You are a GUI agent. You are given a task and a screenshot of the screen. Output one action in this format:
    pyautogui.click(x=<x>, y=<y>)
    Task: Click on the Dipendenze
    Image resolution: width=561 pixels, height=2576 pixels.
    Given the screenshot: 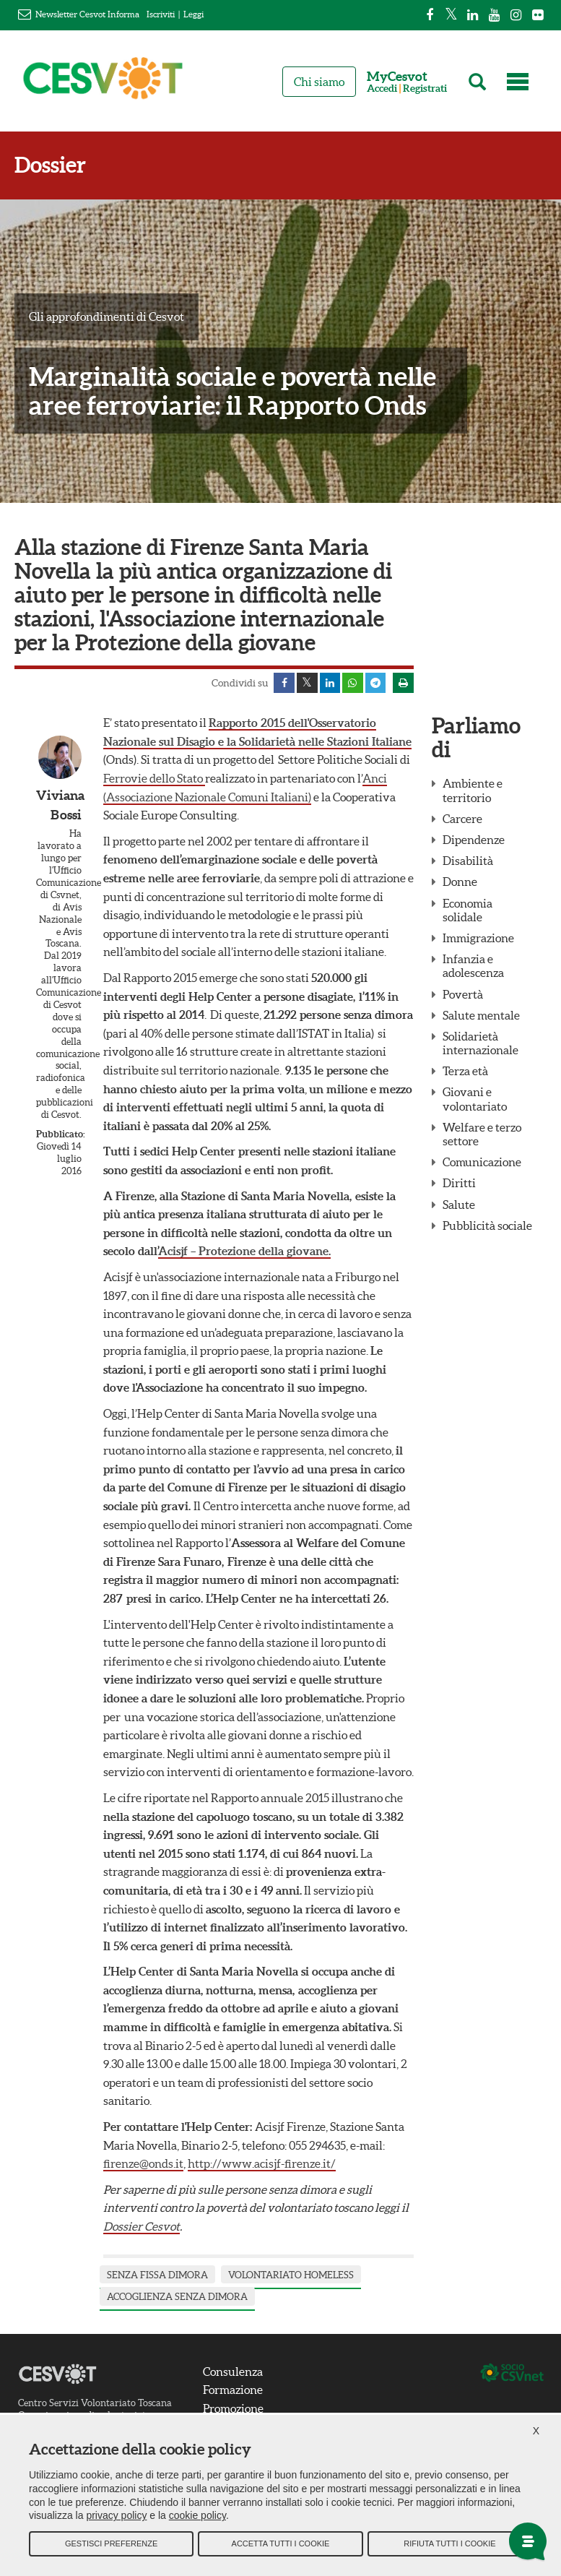 What is the action you would take?
    pyautogui.click(x=474, y=840)
    